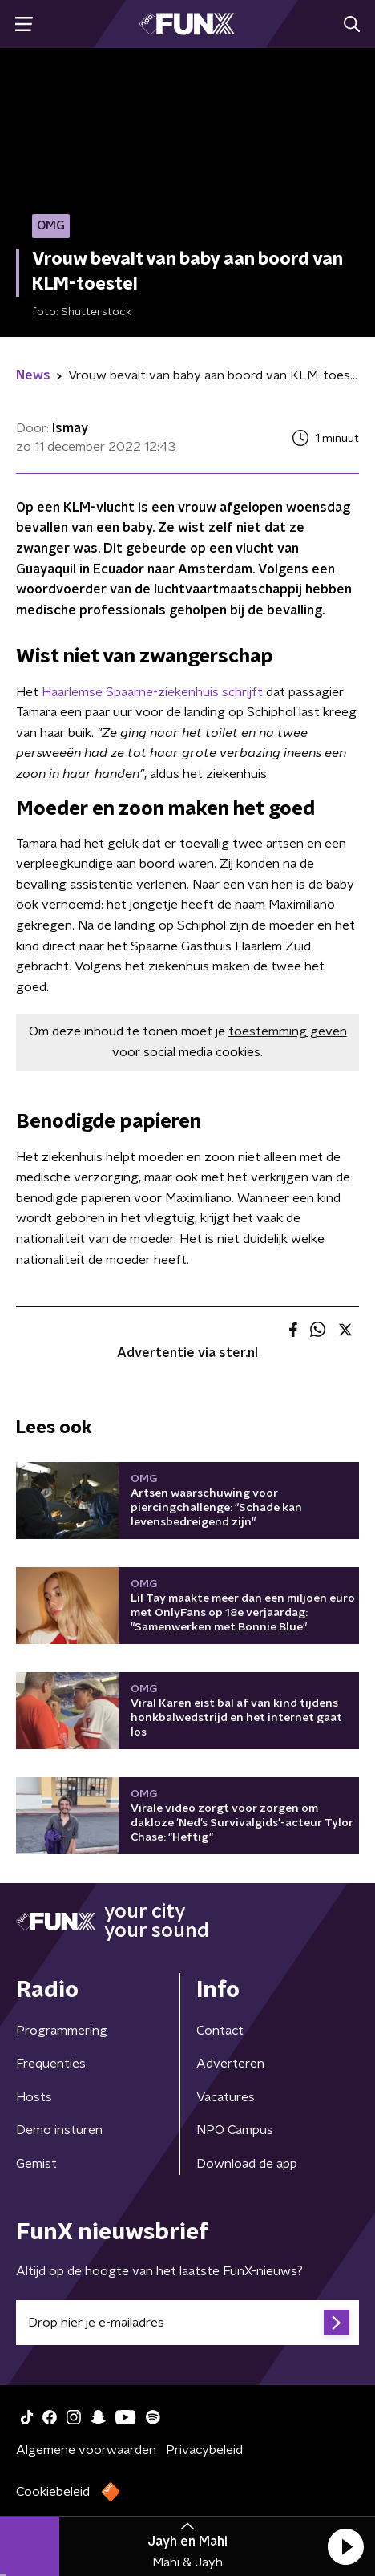 The height and width of the screenshot is (2576, 375). I want to click on Algemene voorwaarden, so click(86, 2450).